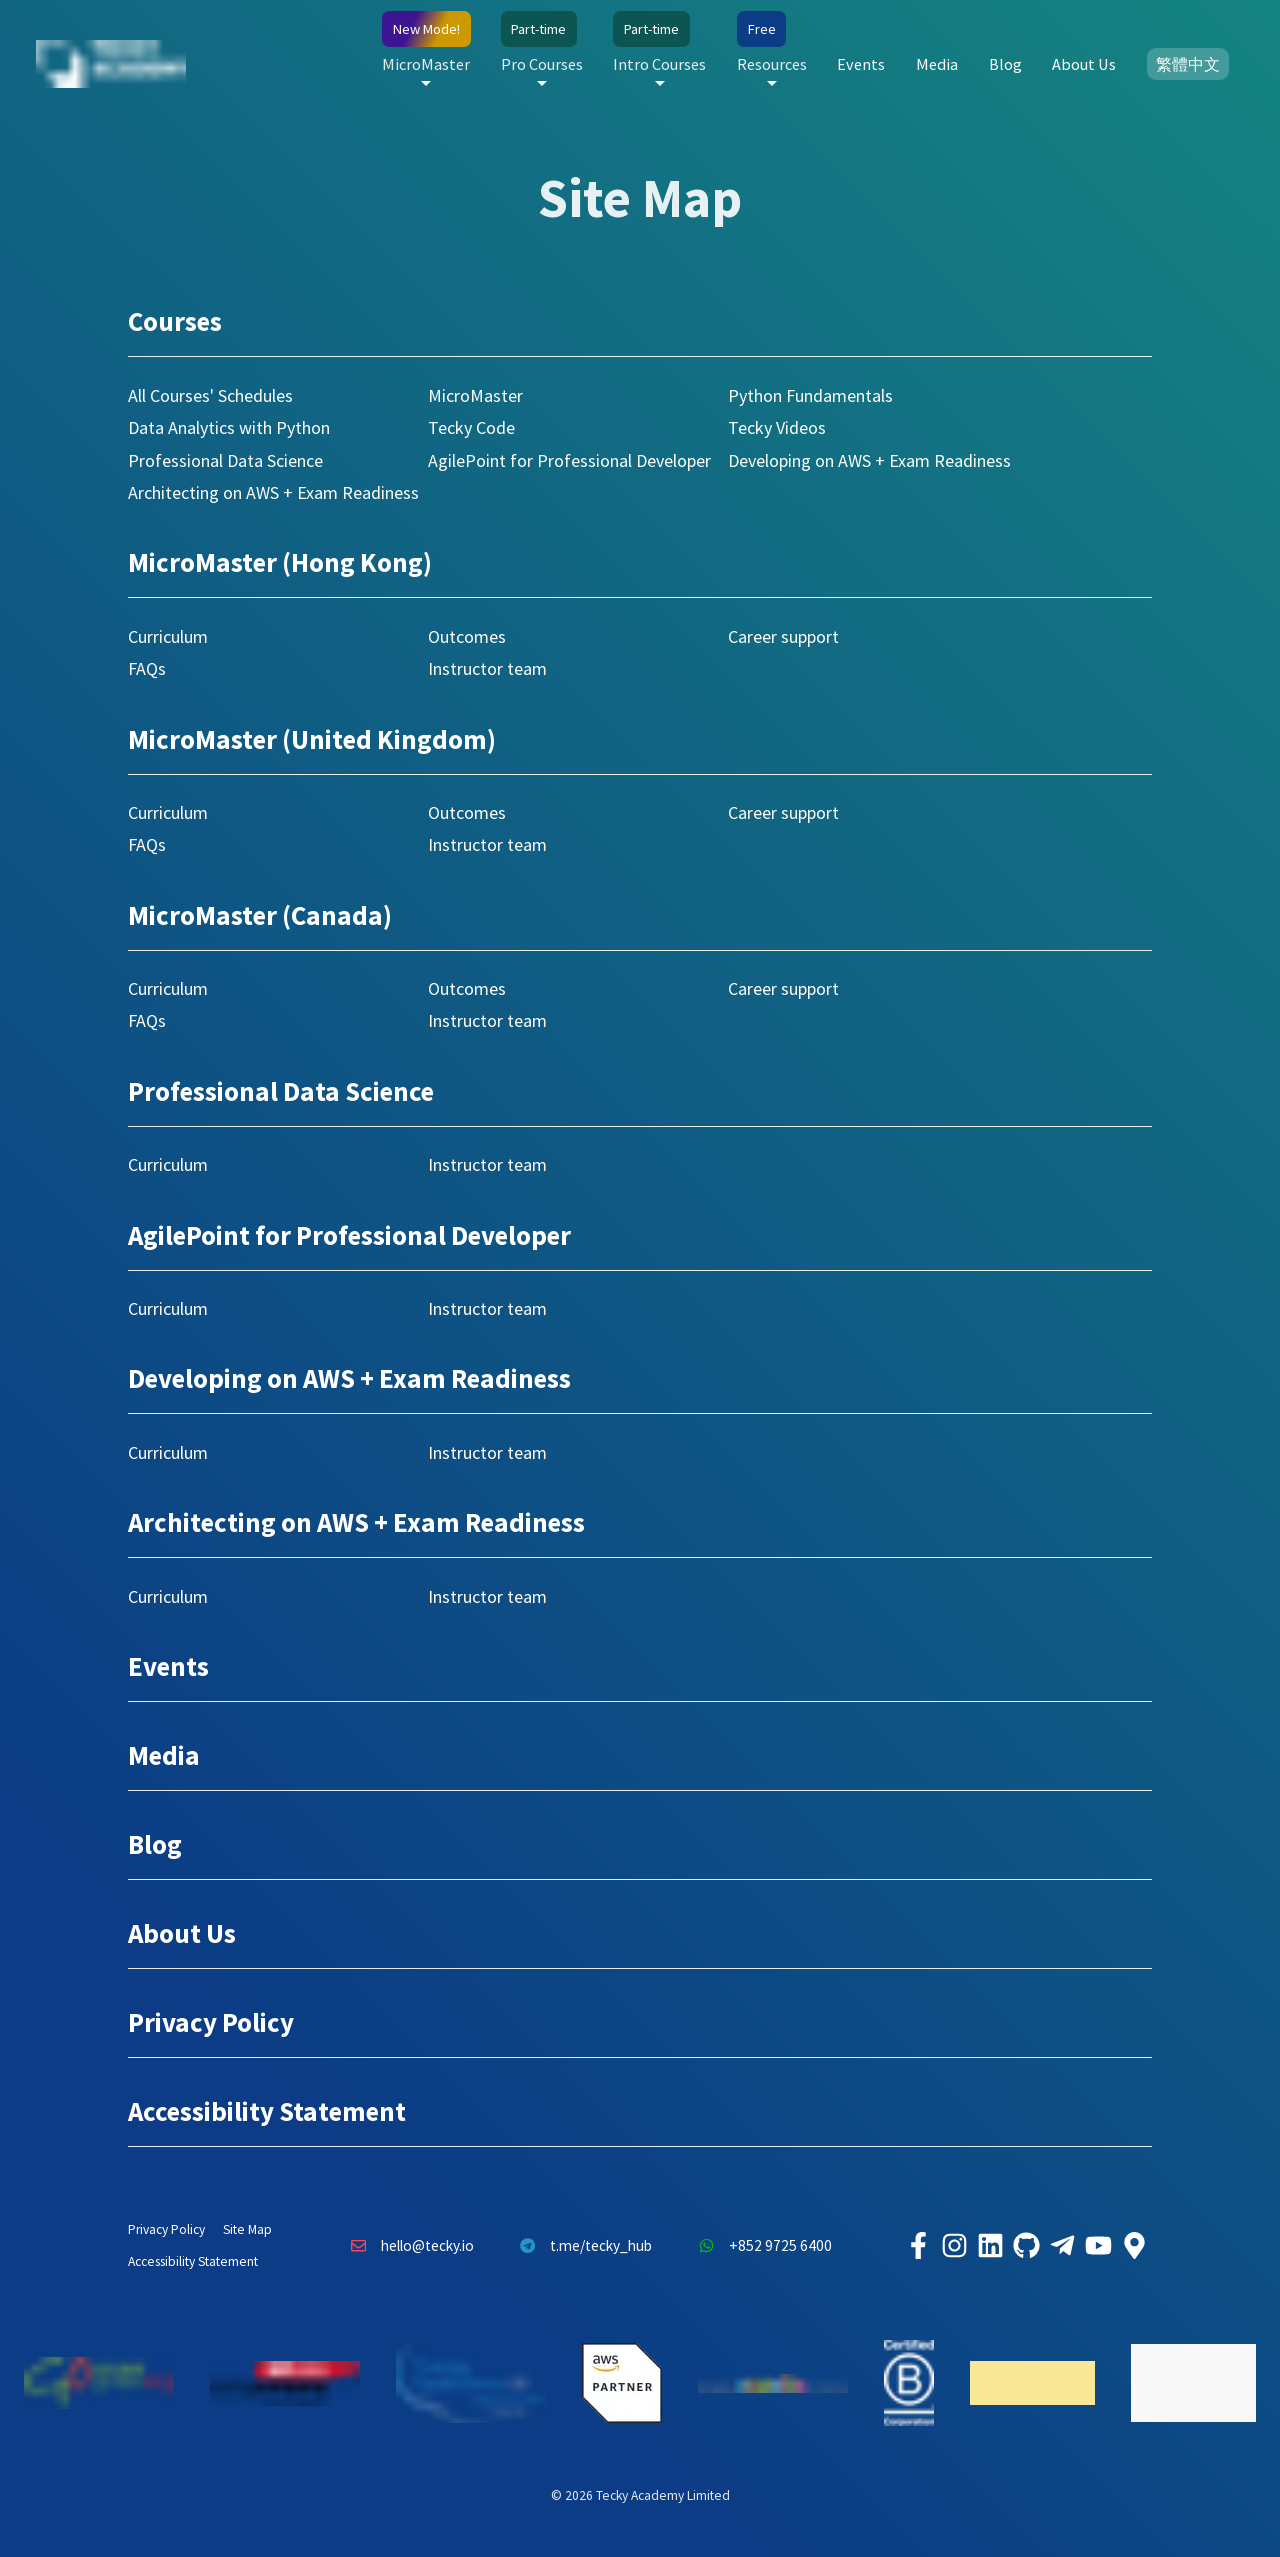 Image resolution: width=1280 pixels, height=2557 pixels. What do you see at coordinates (569, 460) in the screenshot?
I see `AgilePoint for Professional Developer` at bounding box center [569, 460].